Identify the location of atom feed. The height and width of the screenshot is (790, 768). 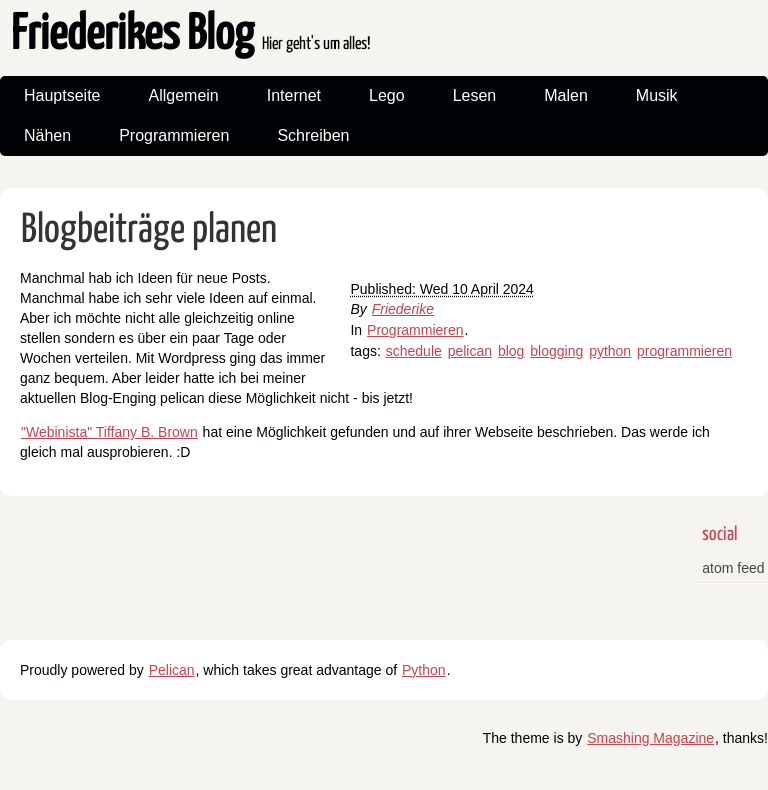
(733, 568).